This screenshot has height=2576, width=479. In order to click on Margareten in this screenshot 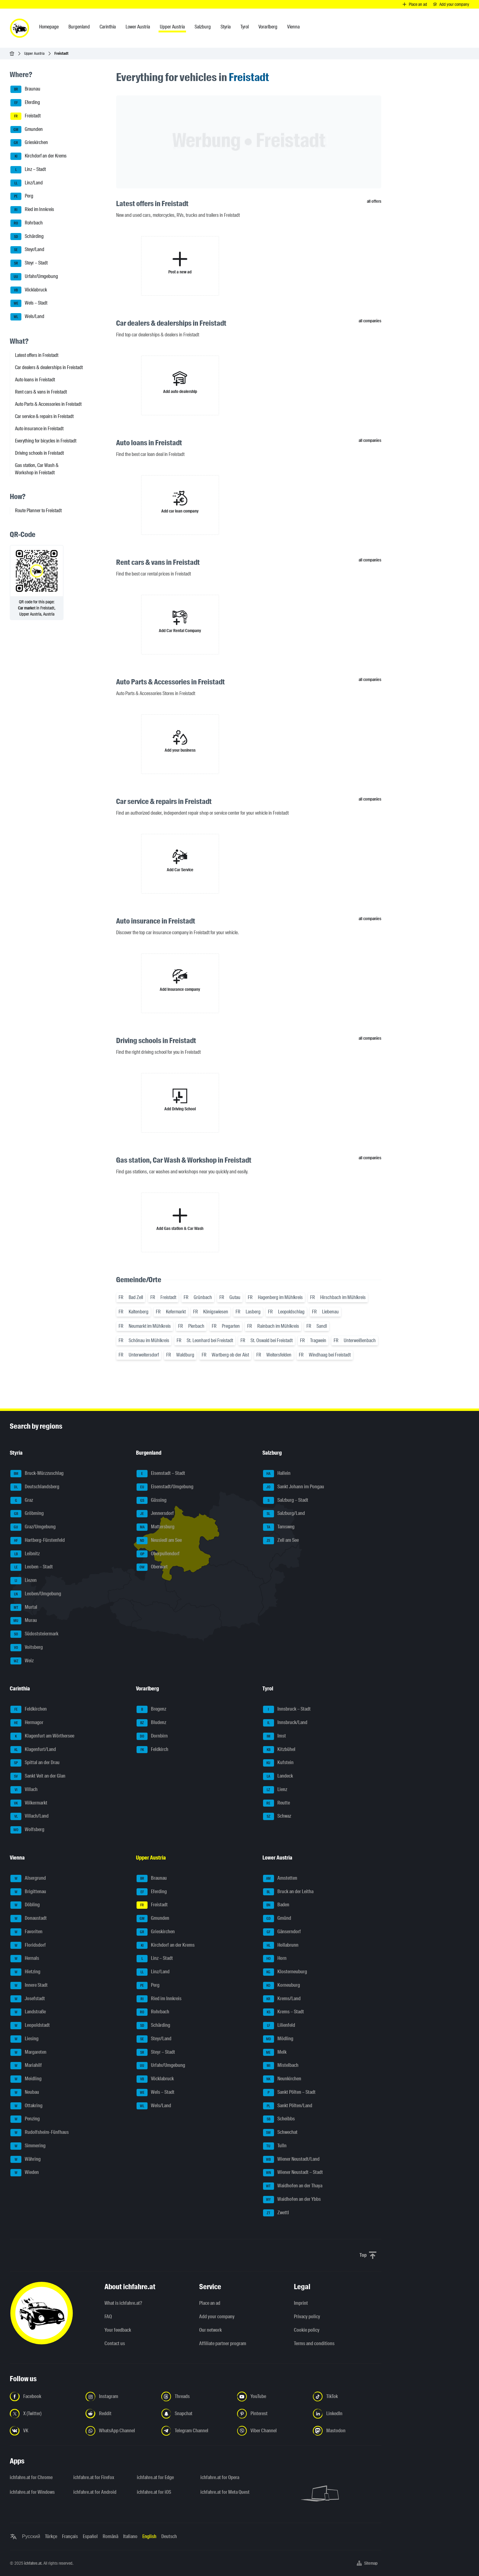, I will do `click(28, 2052)`.